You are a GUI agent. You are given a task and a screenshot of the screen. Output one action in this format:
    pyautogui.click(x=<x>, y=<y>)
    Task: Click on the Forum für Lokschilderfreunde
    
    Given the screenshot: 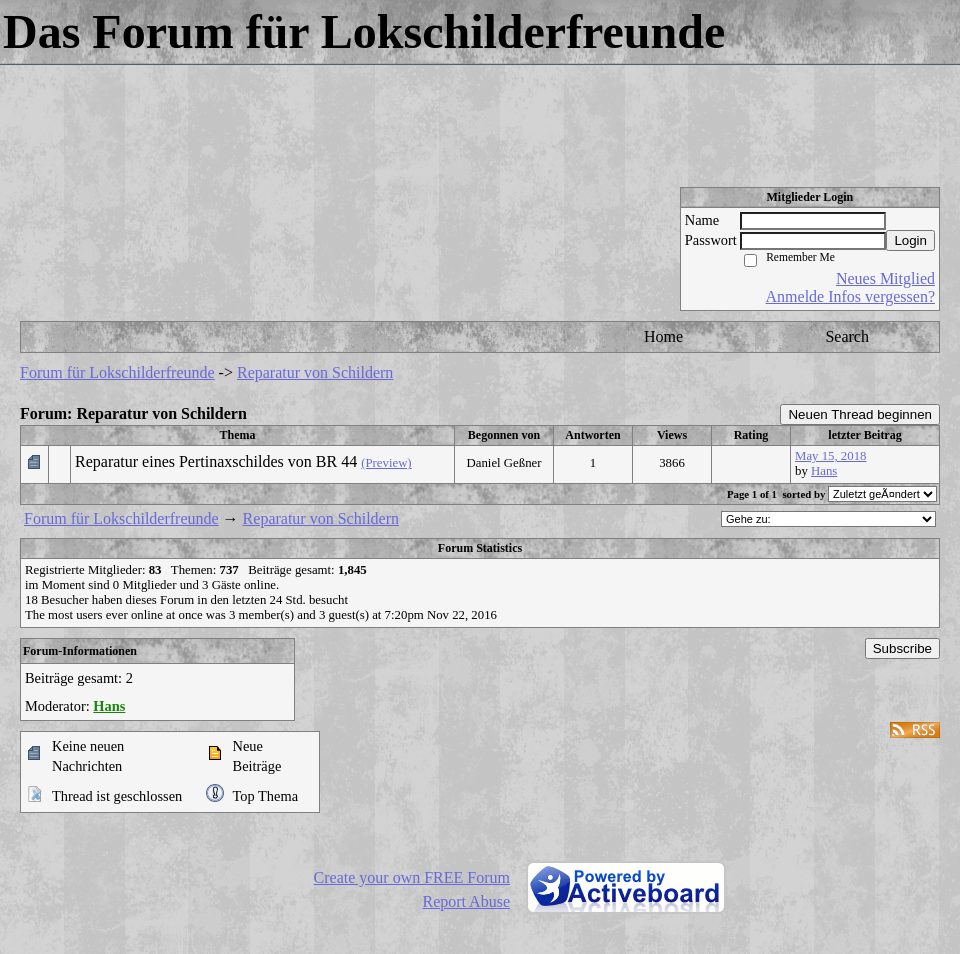 What is the action you would take?
    pyautogui.click(x=117, y=372)
    